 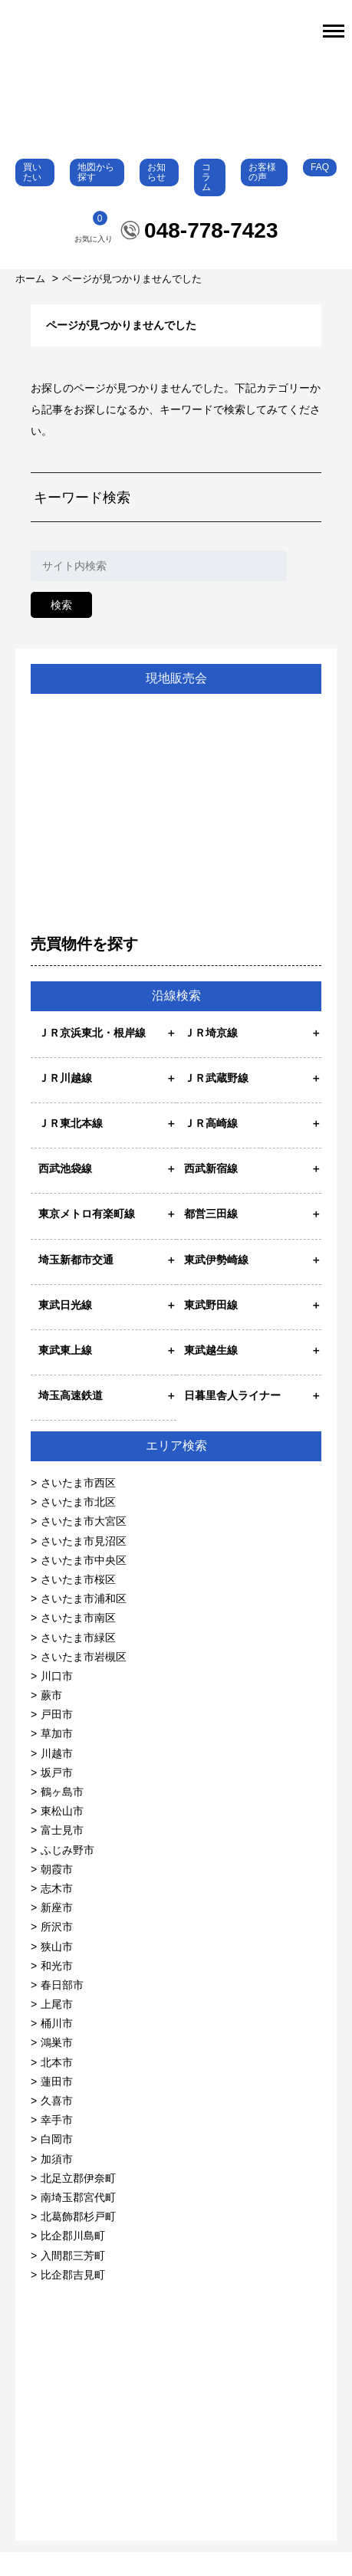 What do you see at coordinates (78, 1603) in the screenshot?
I see `さいたま市桜区` at bounding box center [78, 1603].